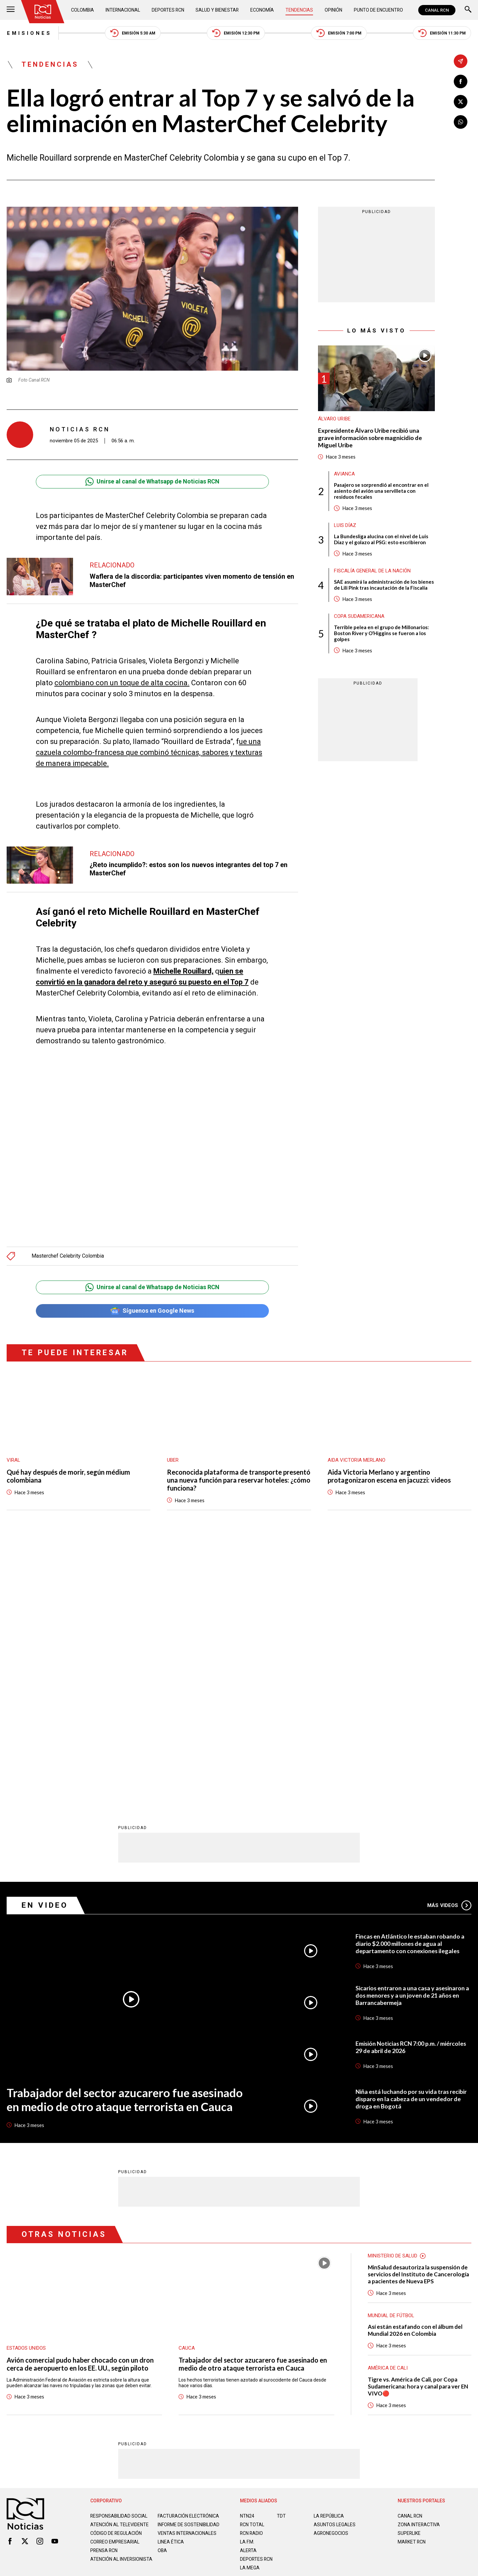  Describe the element at coordinates (104, 2294) in the screenshot. I see `Prensa rcn` at that location.